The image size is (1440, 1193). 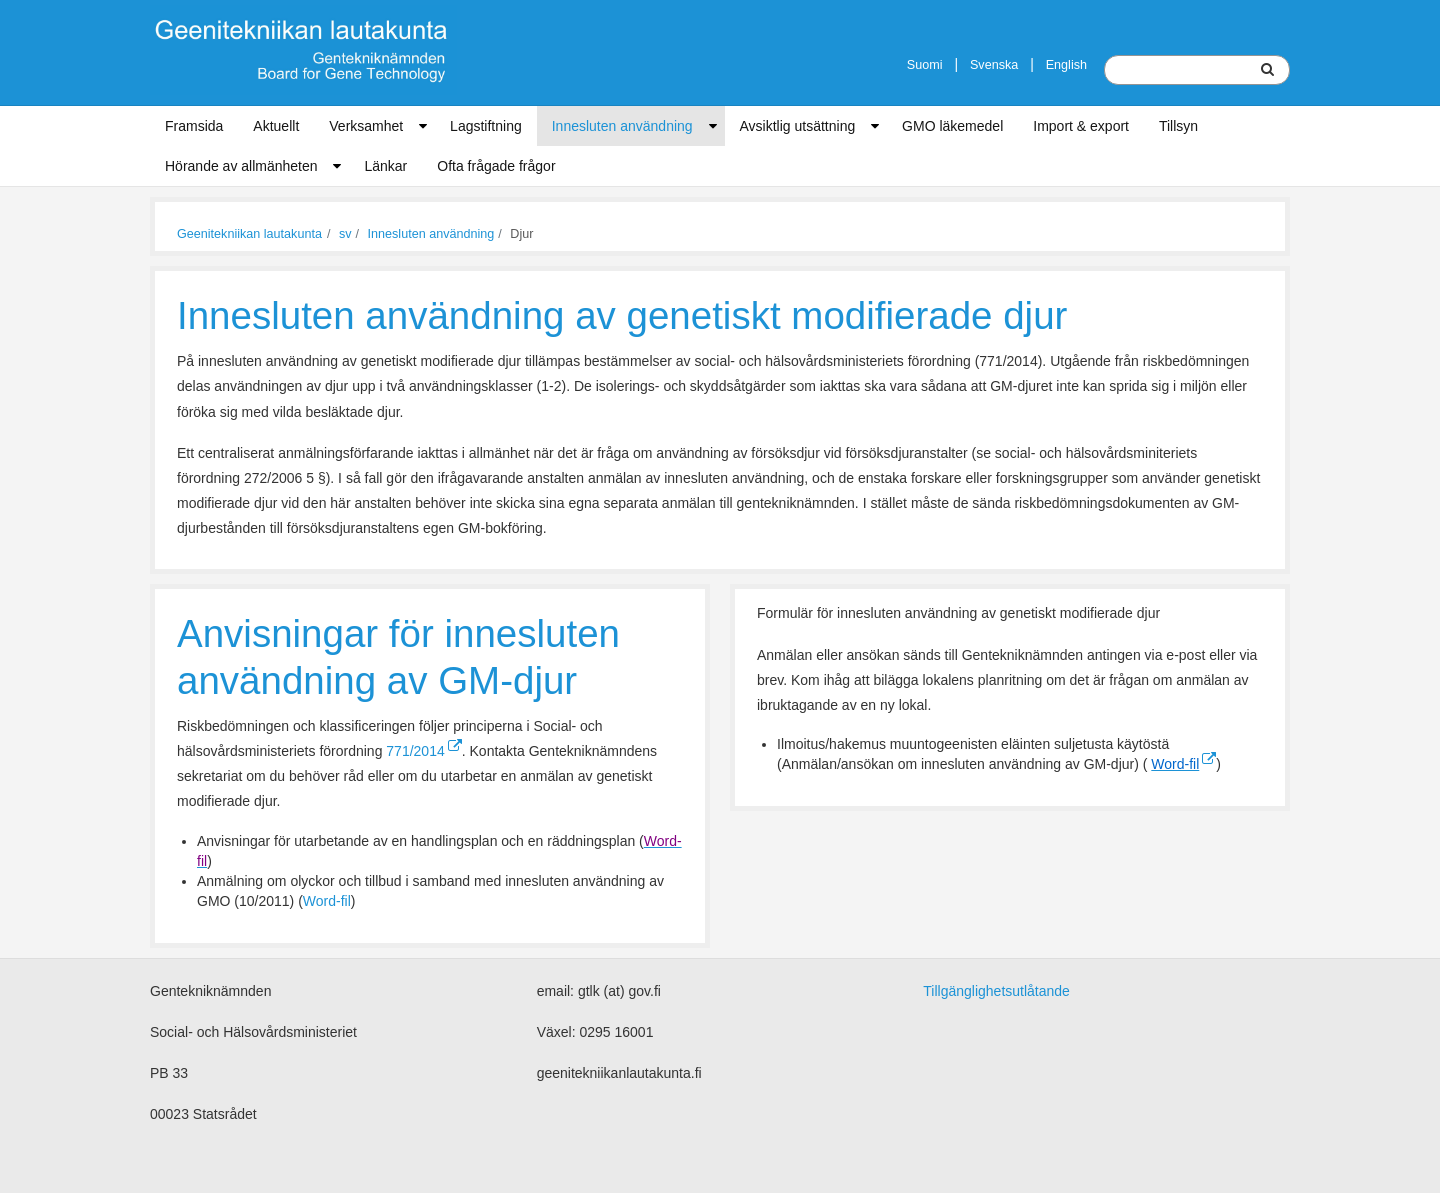 I want to click on Tillsyn, so click(x=1178, y=126).